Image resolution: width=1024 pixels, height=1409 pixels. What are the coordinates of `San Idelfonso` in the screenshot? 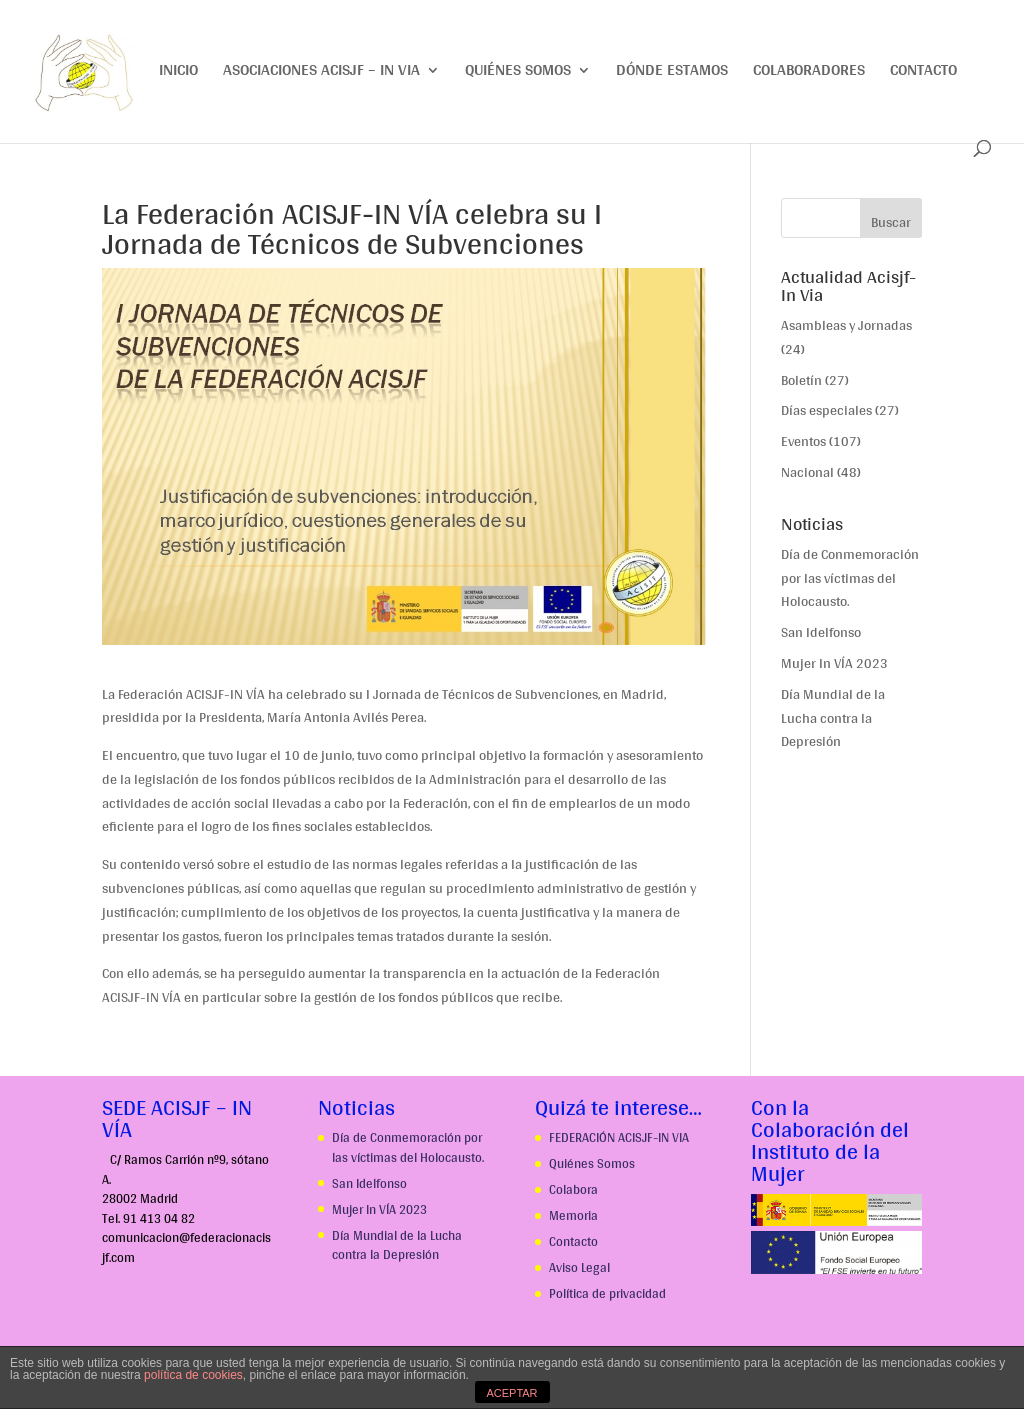 It's located at (821, 632).